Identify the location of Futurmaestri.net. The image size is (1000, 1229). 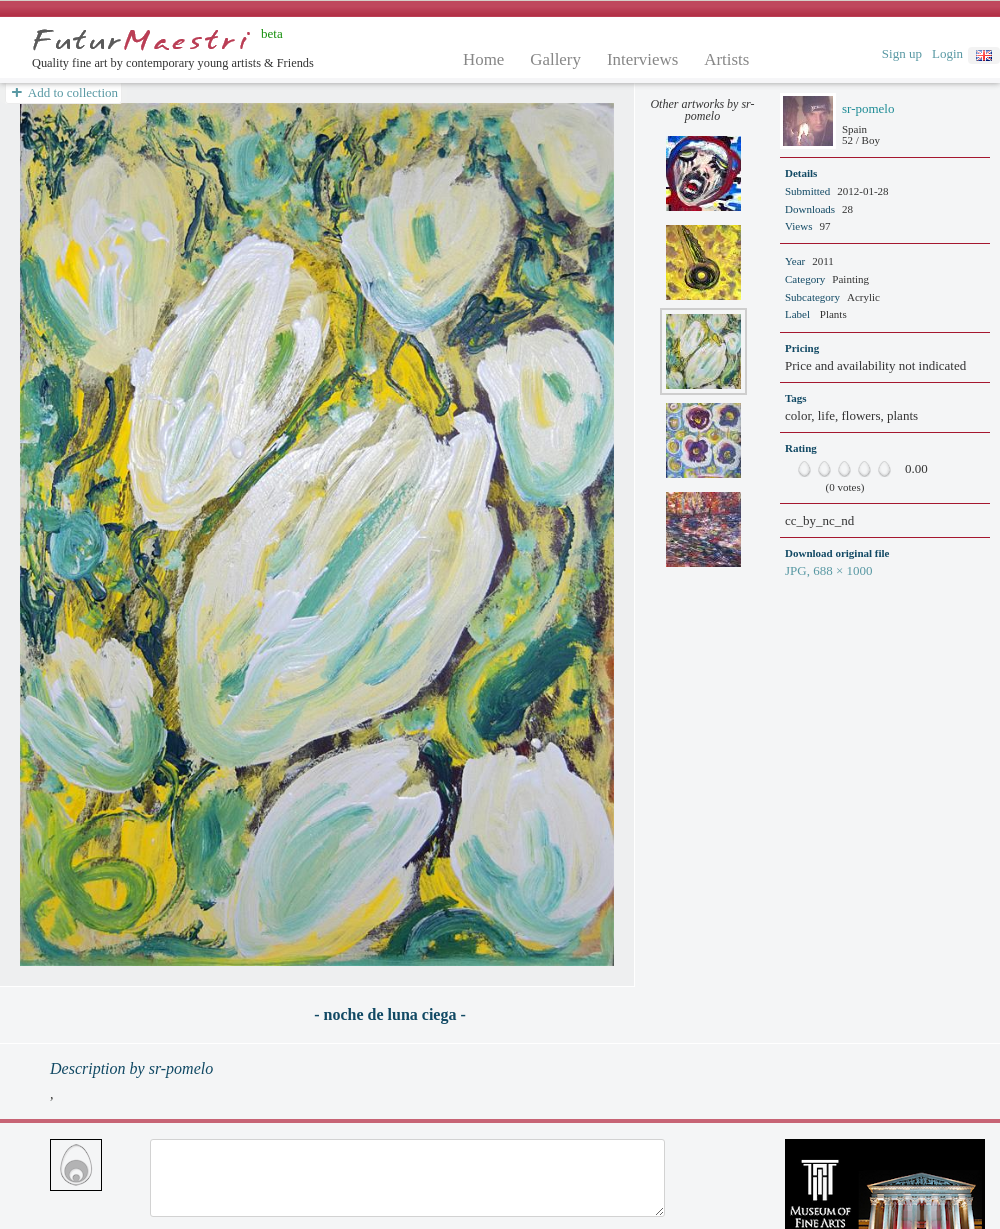
(141, 40).